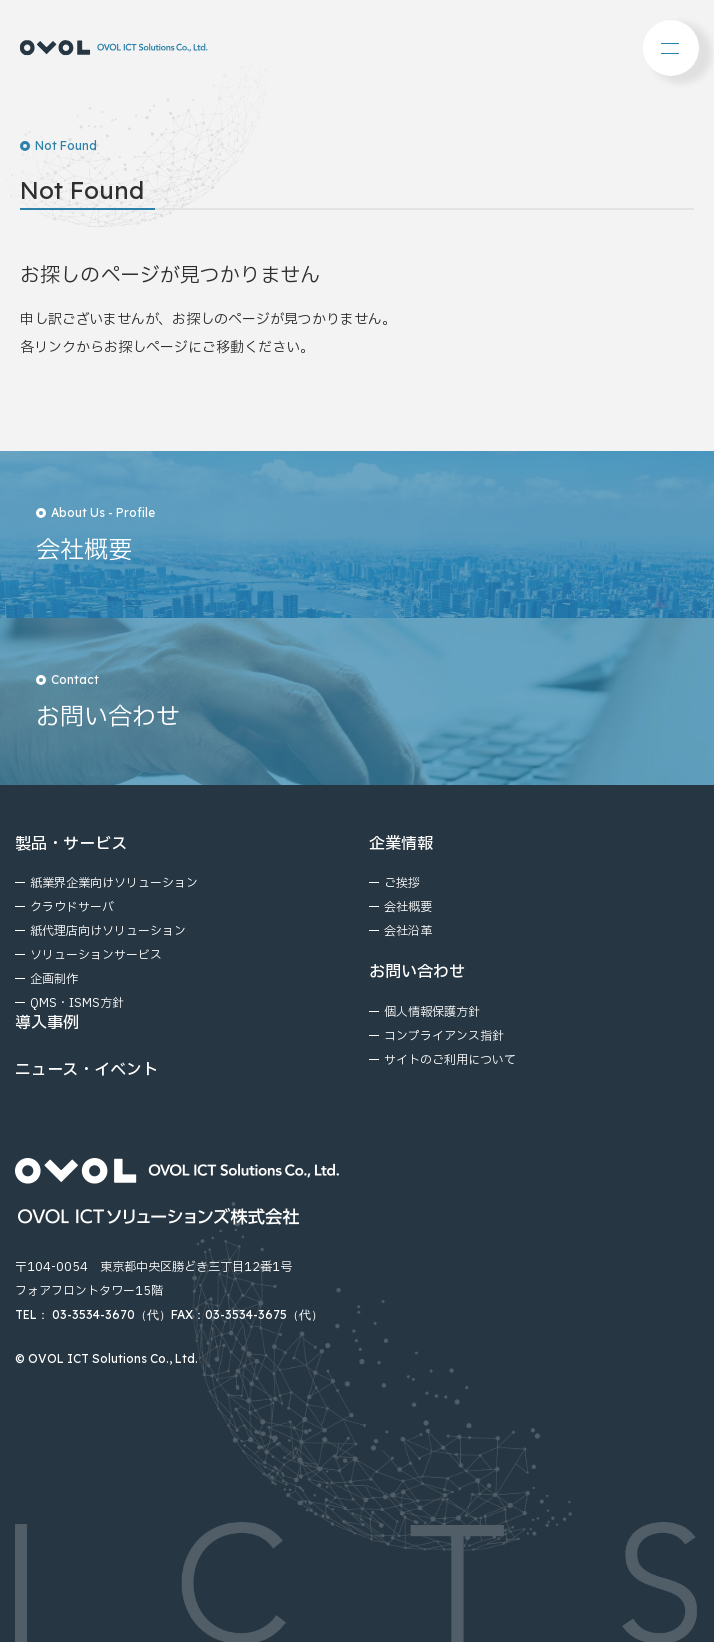 The image size is (714, 1642). Describe the element at coordinates (47, 1023) in the screenshot. I see `導入事例` at that location.